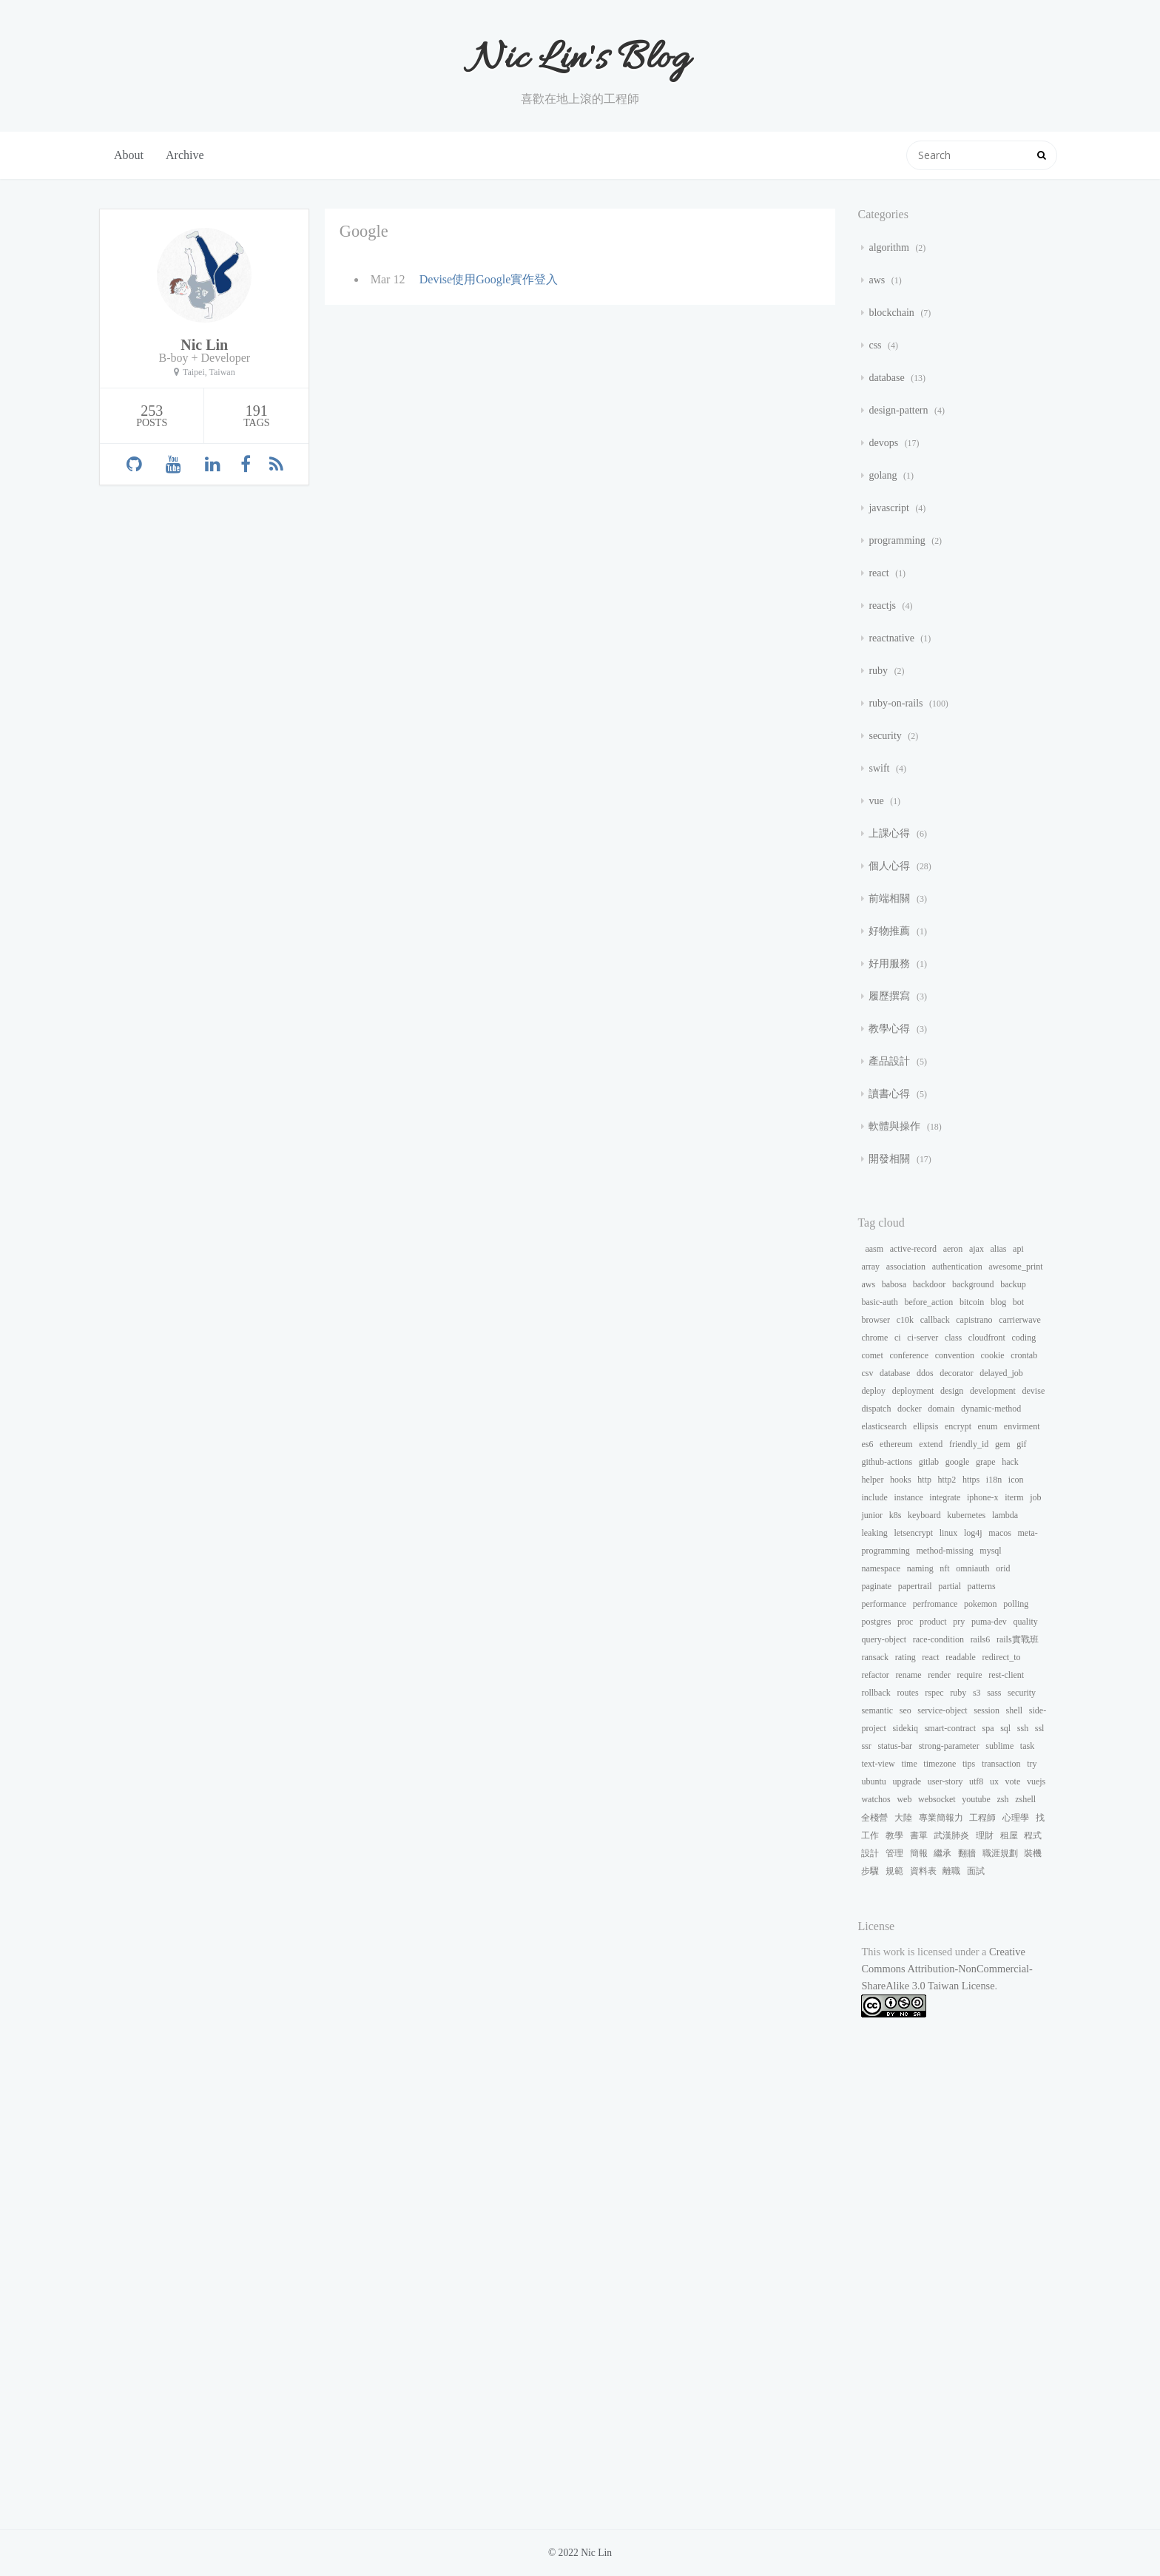  What do you see at coordinates (994, 1692) in the screenshot?
I see `sass` at bounding box center [994, 1692].